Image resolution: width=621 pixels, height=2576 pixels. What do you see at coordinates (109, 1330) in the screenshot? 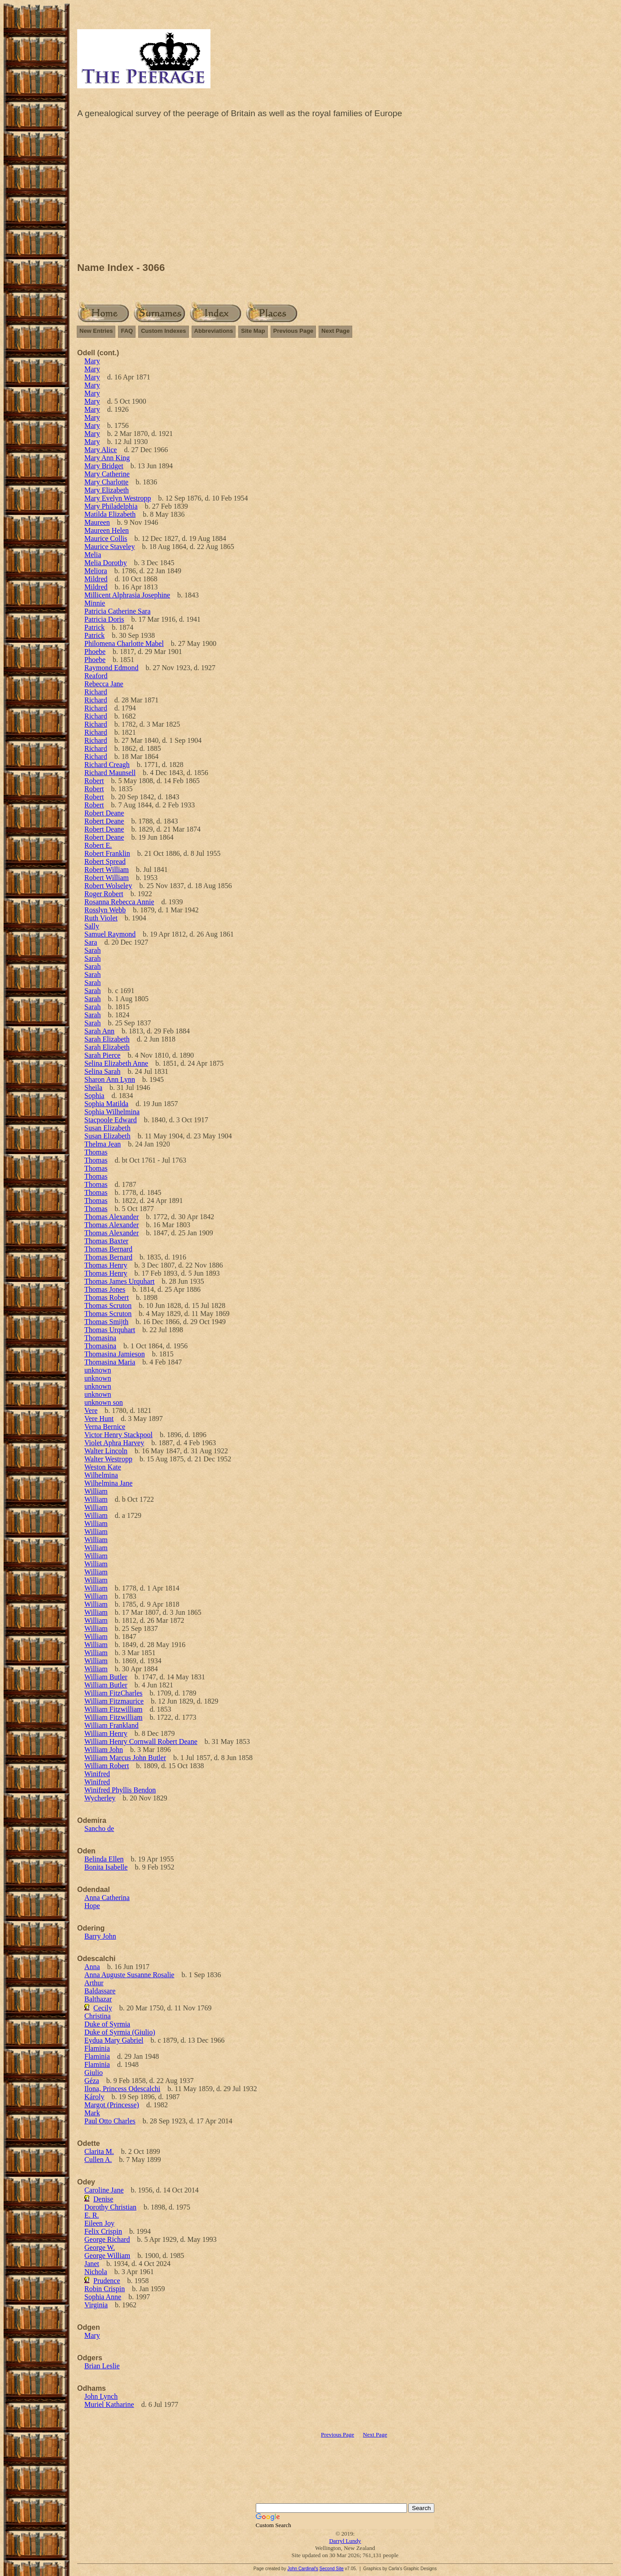
I see `Thomas Urquhart` at bounding box center [109, 1330].